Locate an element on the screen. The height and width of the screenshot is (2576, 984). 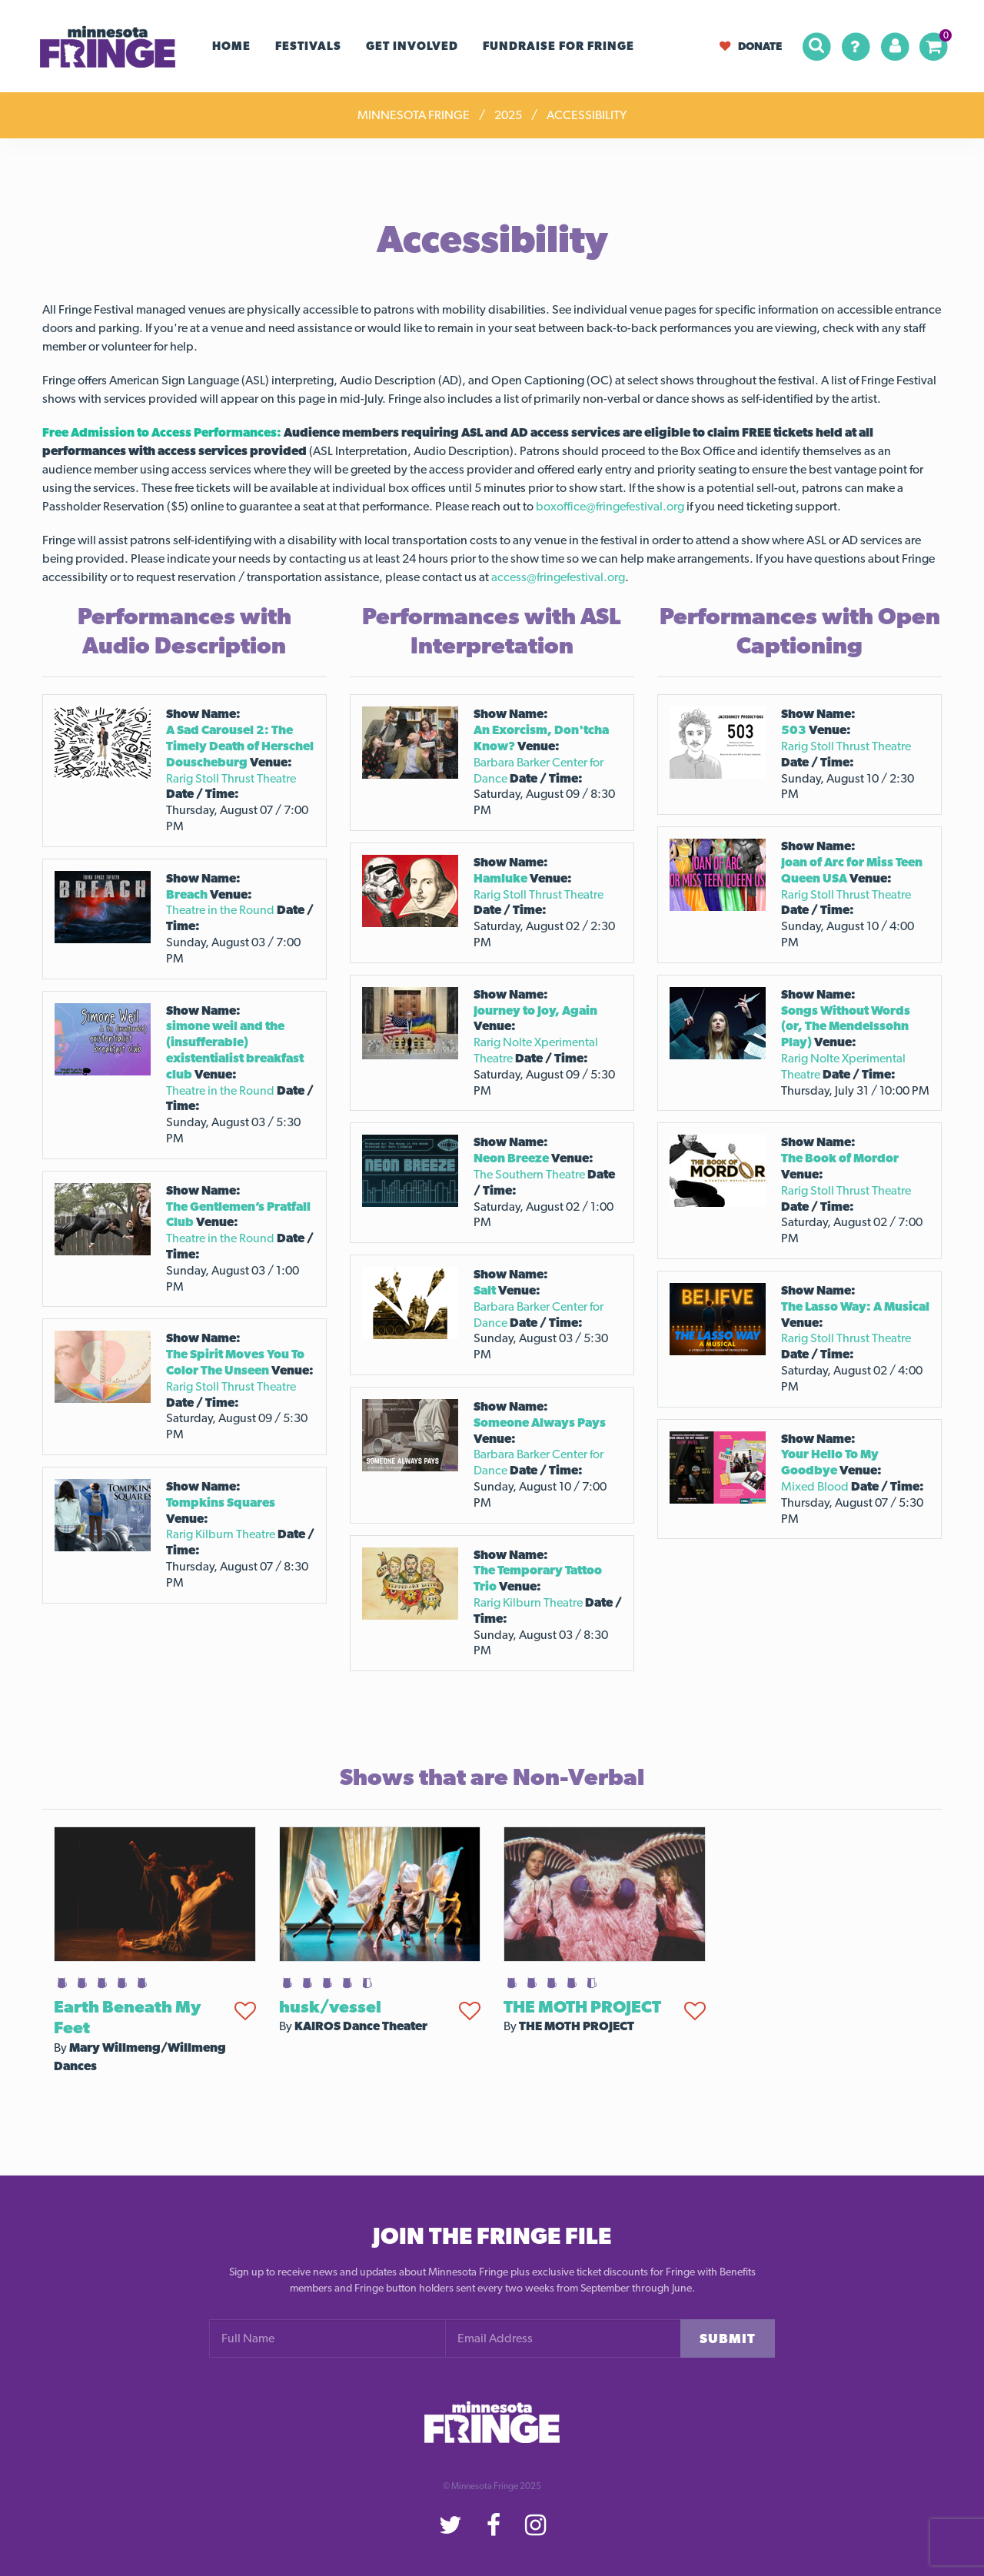
simone weil and the (insufferable) existentialist breakfast club is located at coordinates (235, 1050).